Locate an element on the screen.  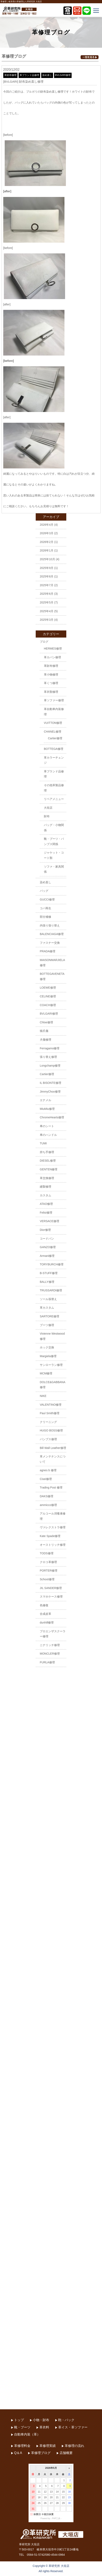
Schoot修理 is located at coordinates (47, 1579).